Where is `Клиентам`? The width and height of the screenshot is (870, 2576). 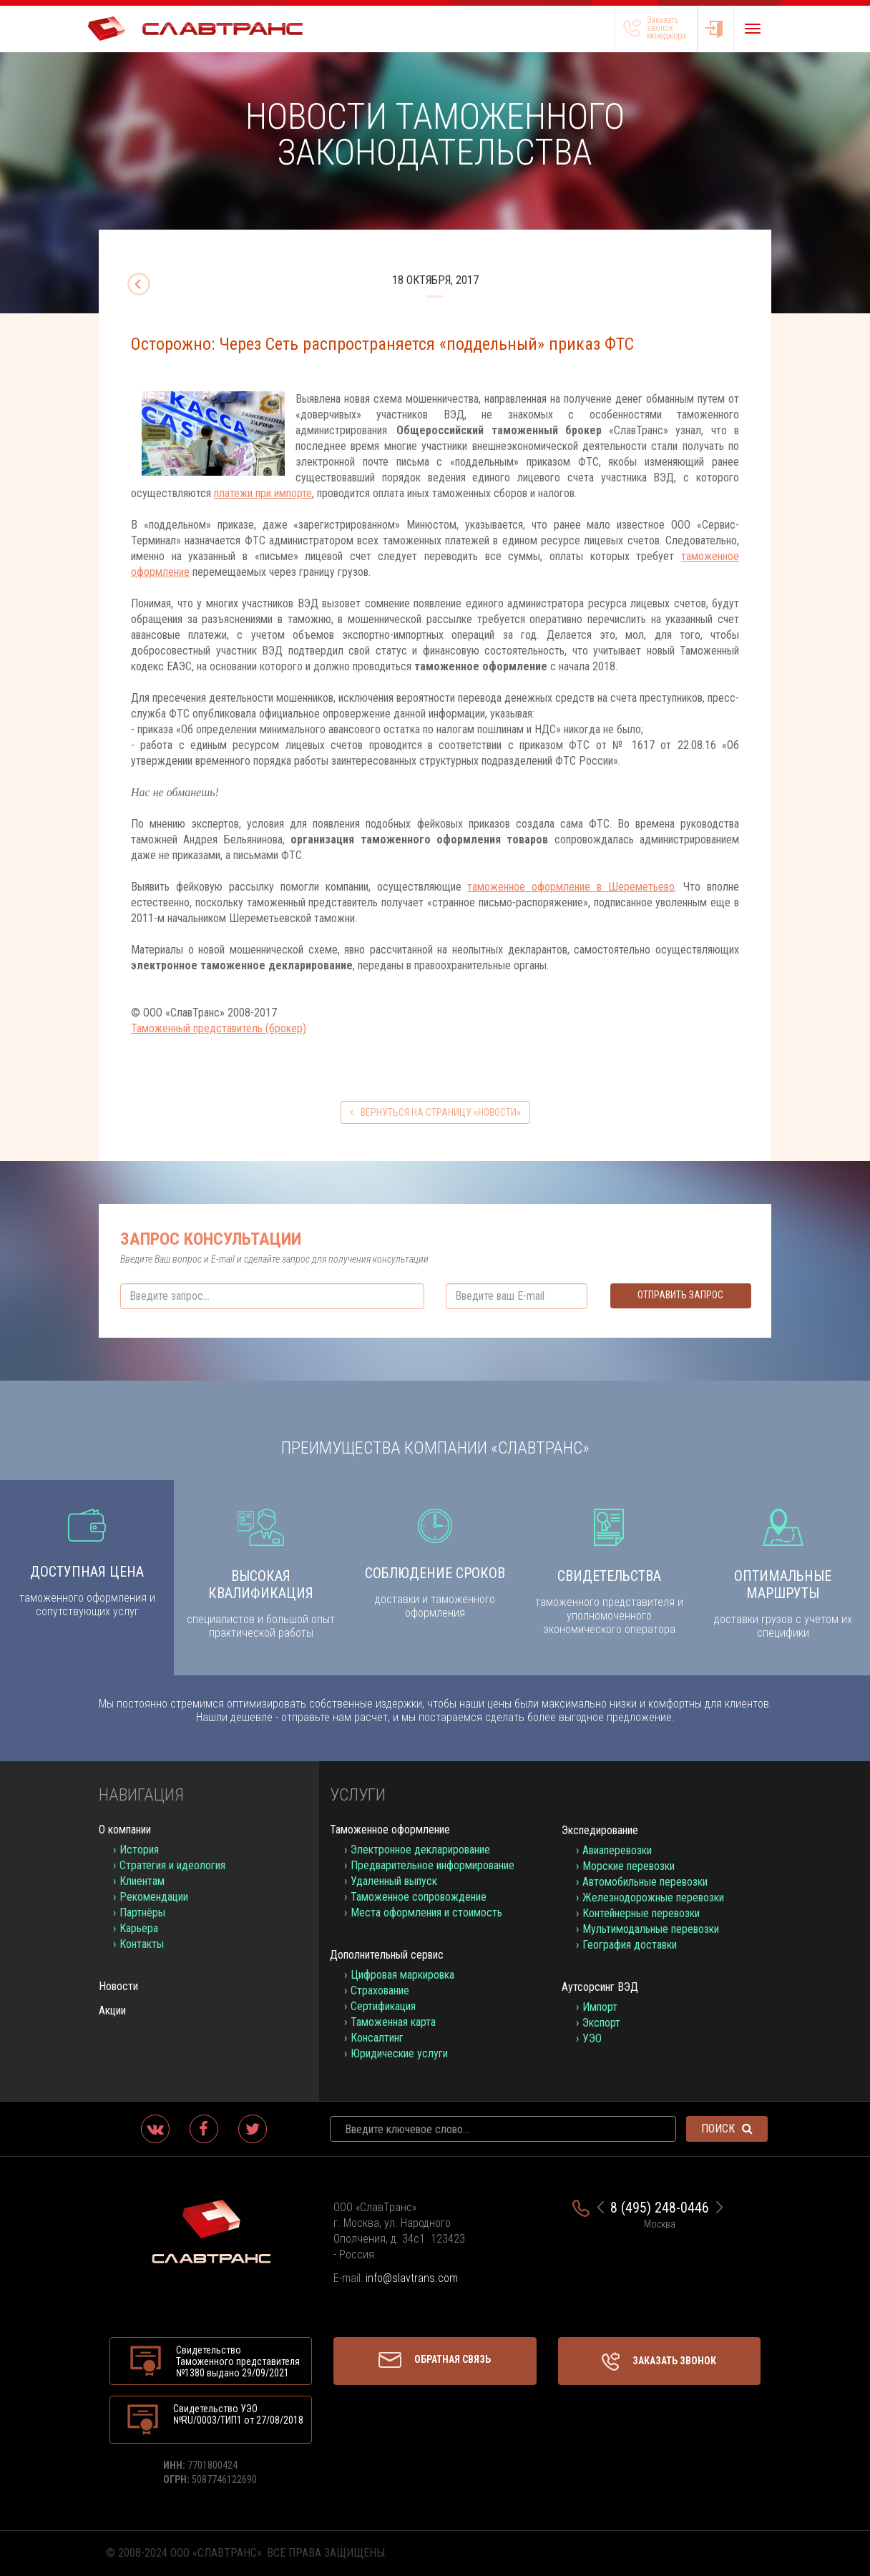 Клиентам is located at coordinates (142, 1881).